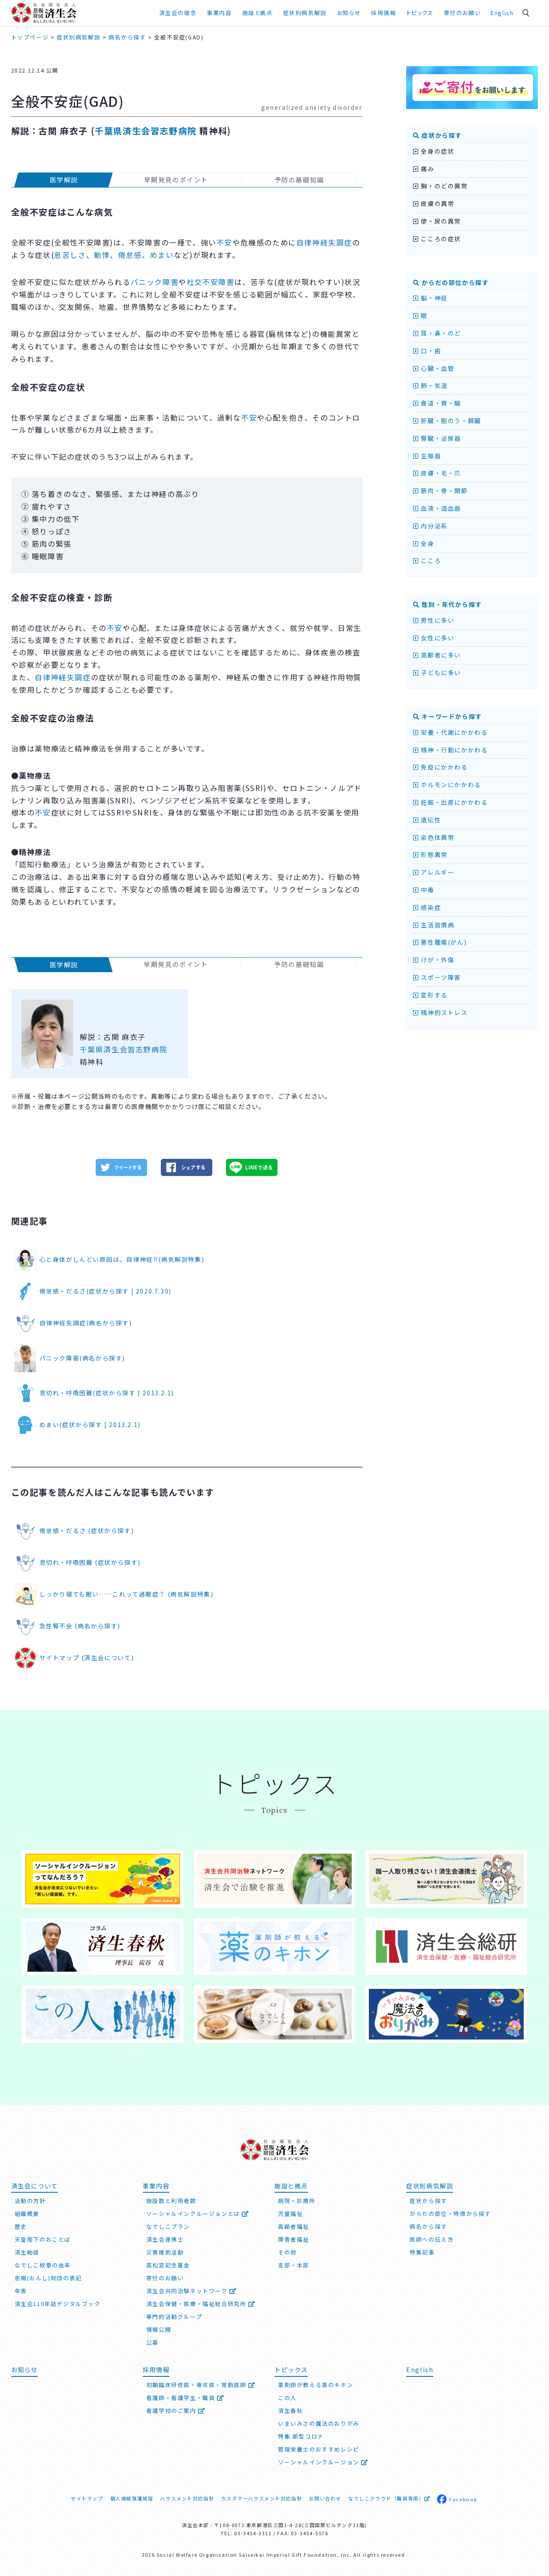  Describe the element at coordinates (430, 385) in the screenshot. I see `肺・気道` at that location.